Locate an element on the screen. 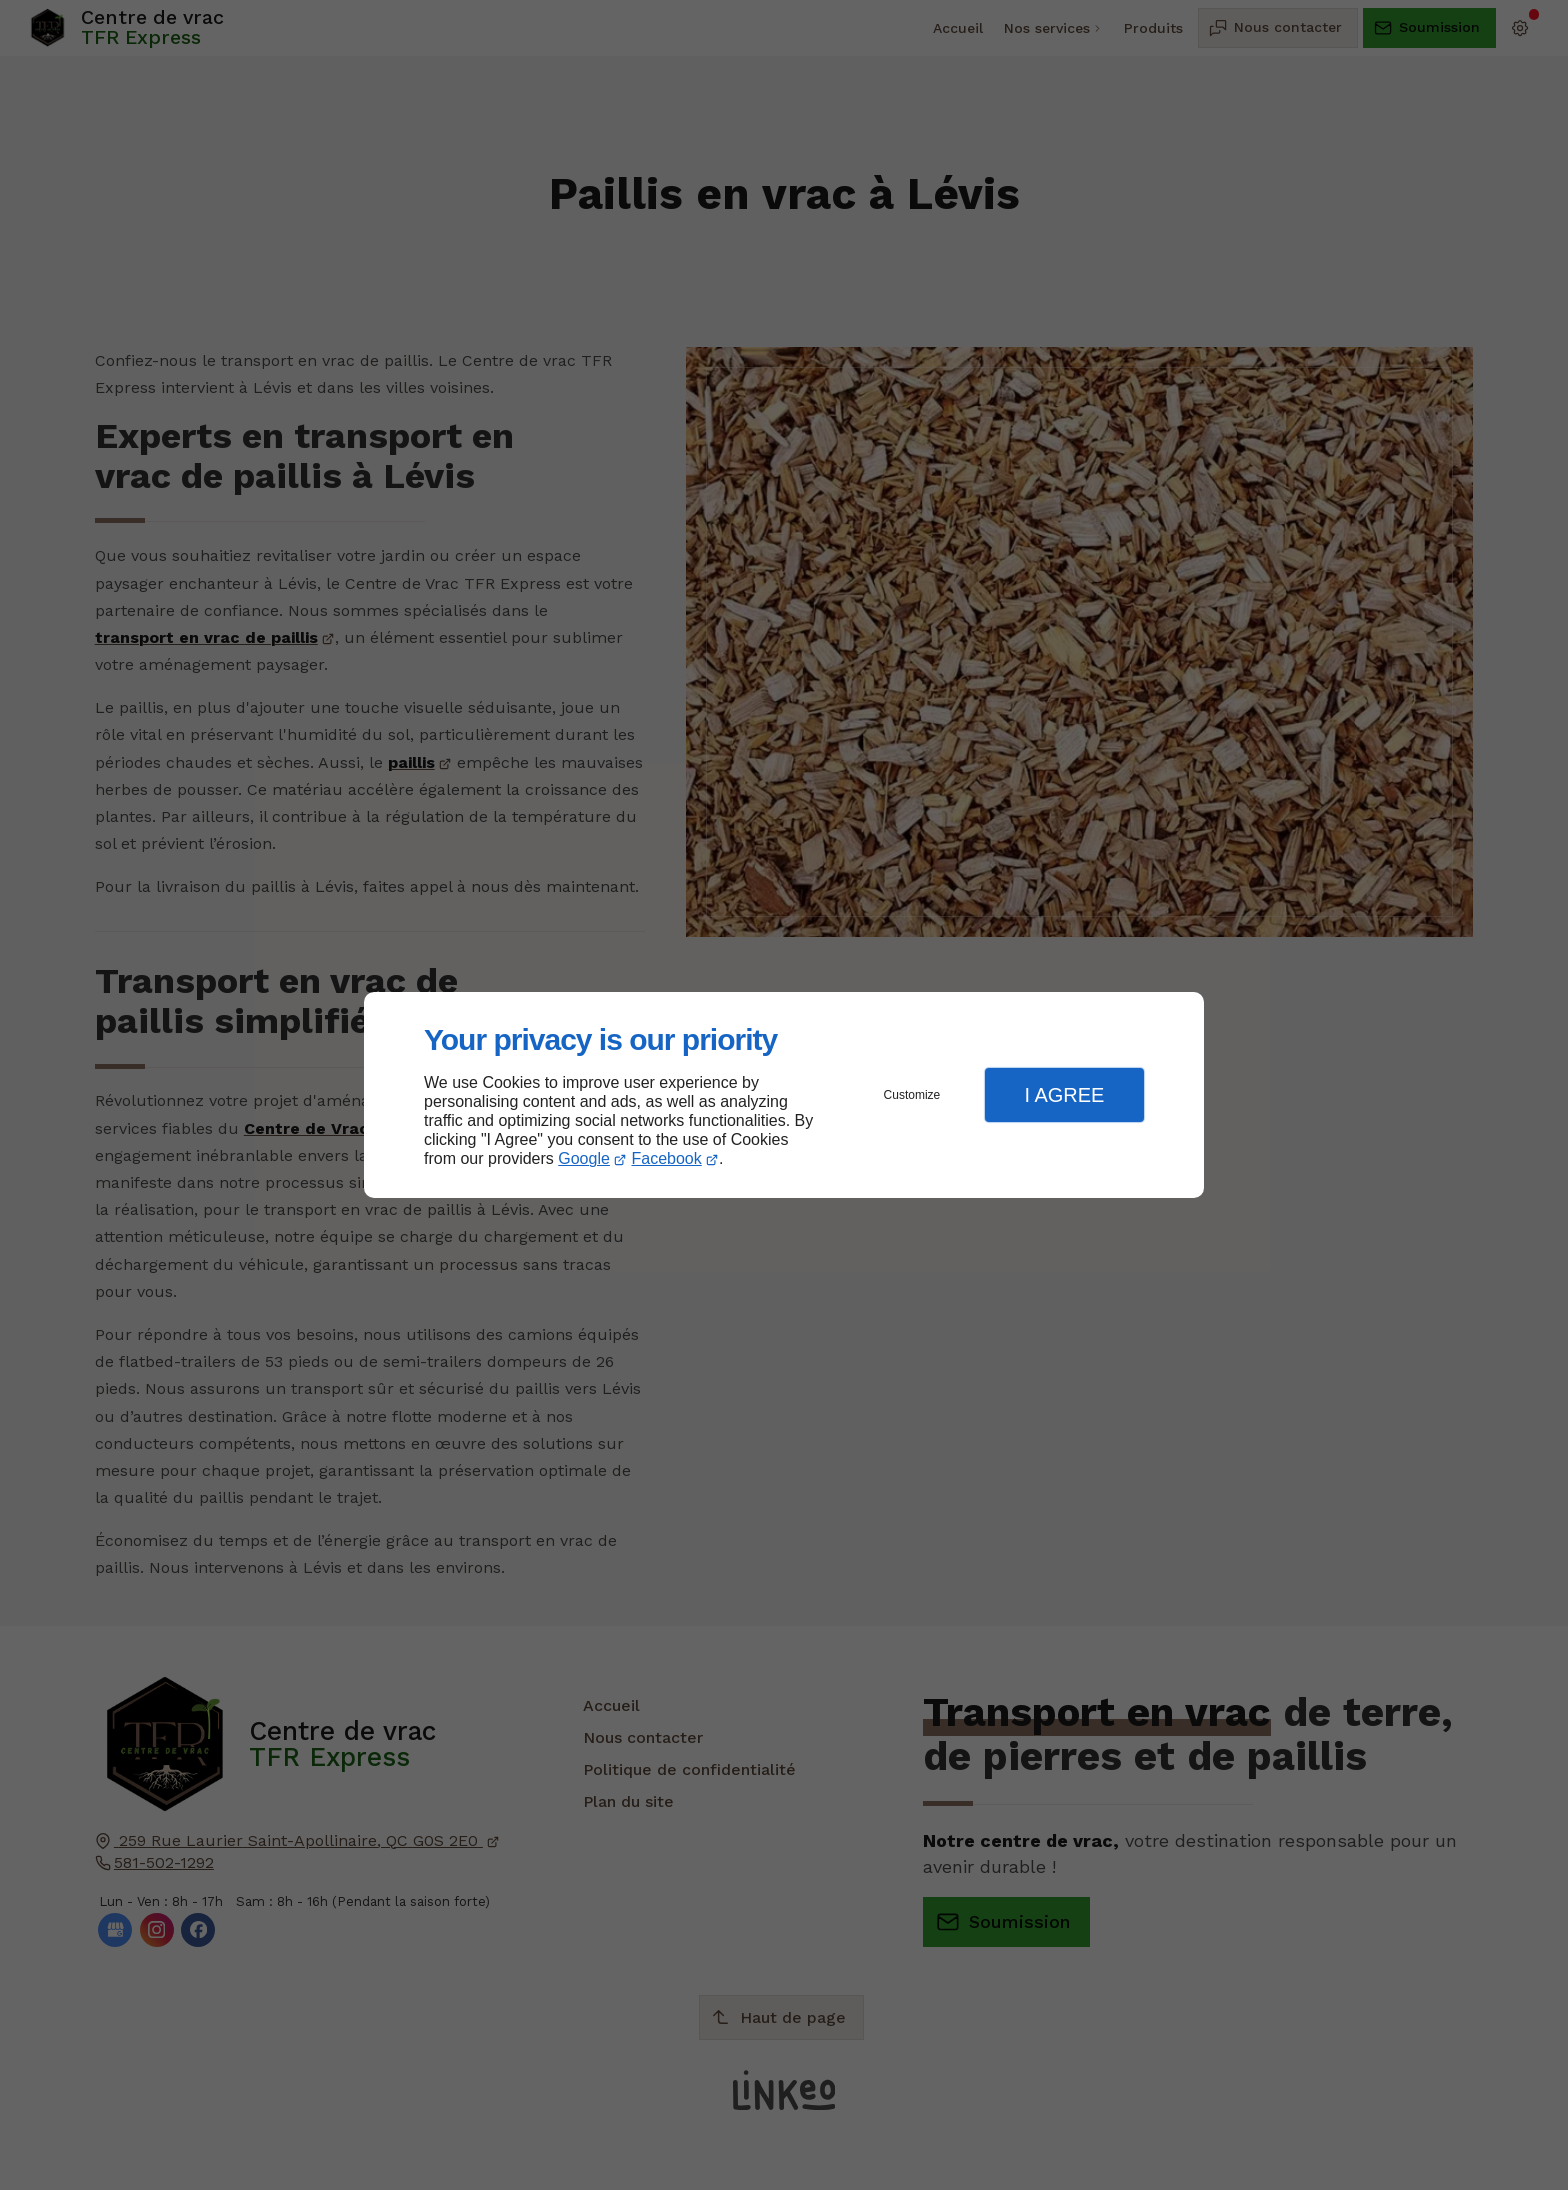 The width and height of the screenshot is (1568, 2190). Facebook is located at coordinates (667, 1158).